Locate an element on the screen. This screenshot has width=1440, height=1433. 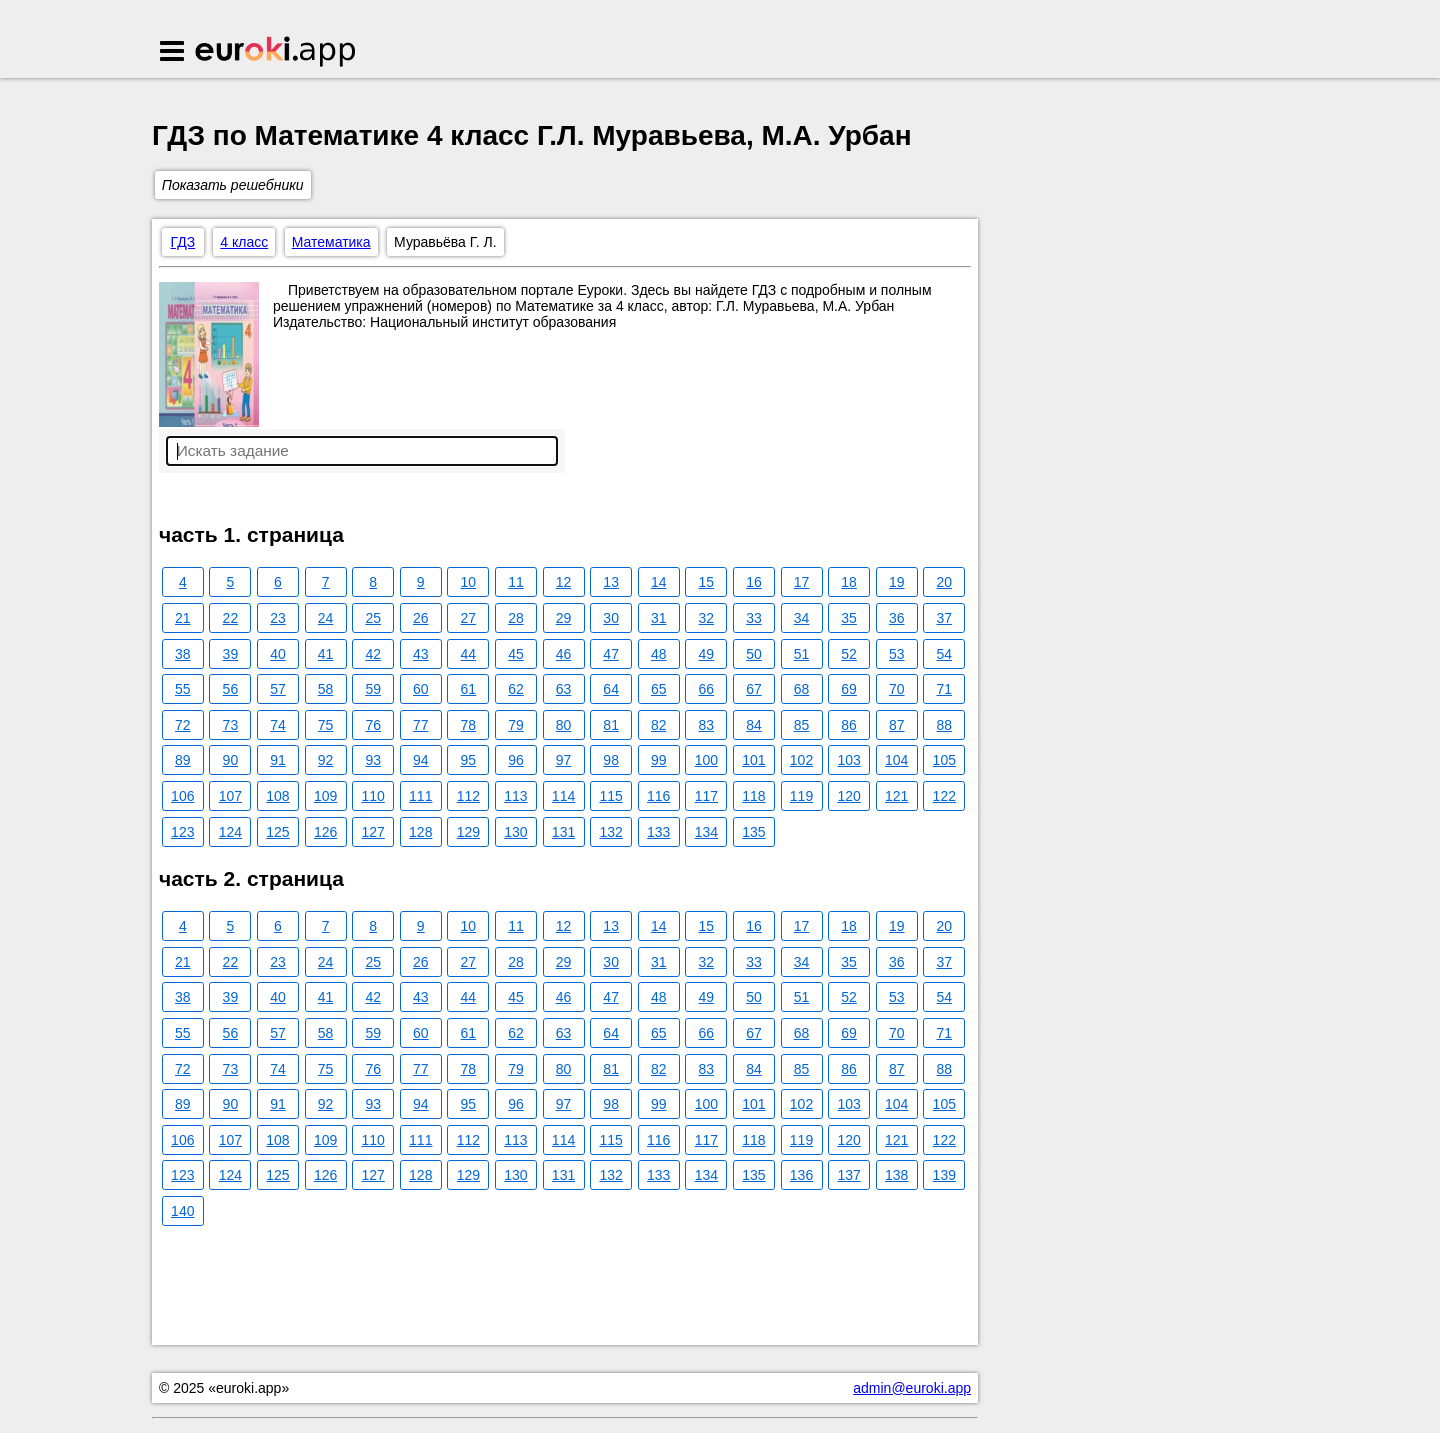
73 is located at coordinates (231, 725).